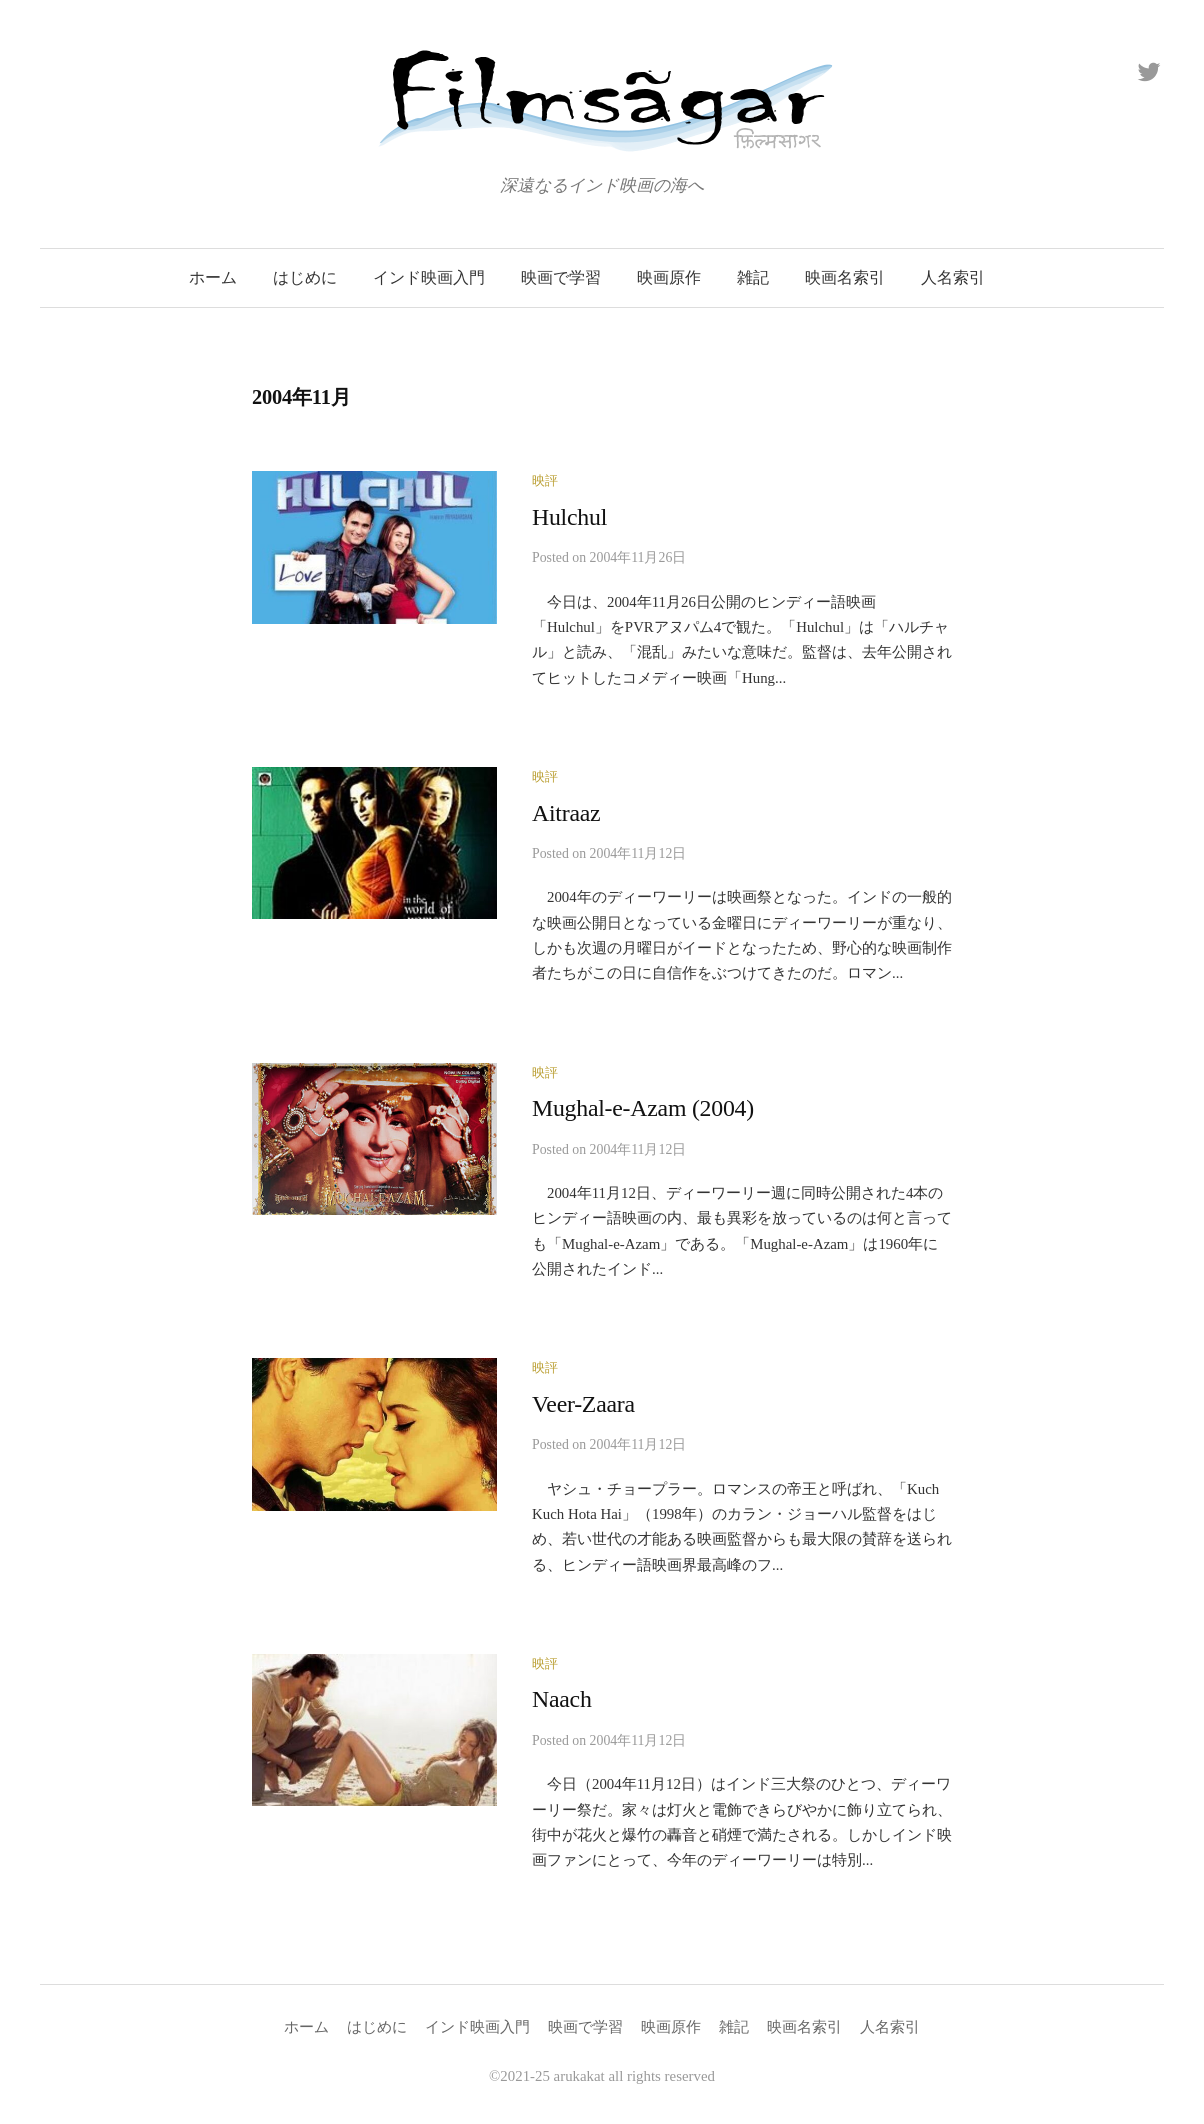  Describe the element at coordinates (753, 277) in the screenshot. I see `雑記` at that location.